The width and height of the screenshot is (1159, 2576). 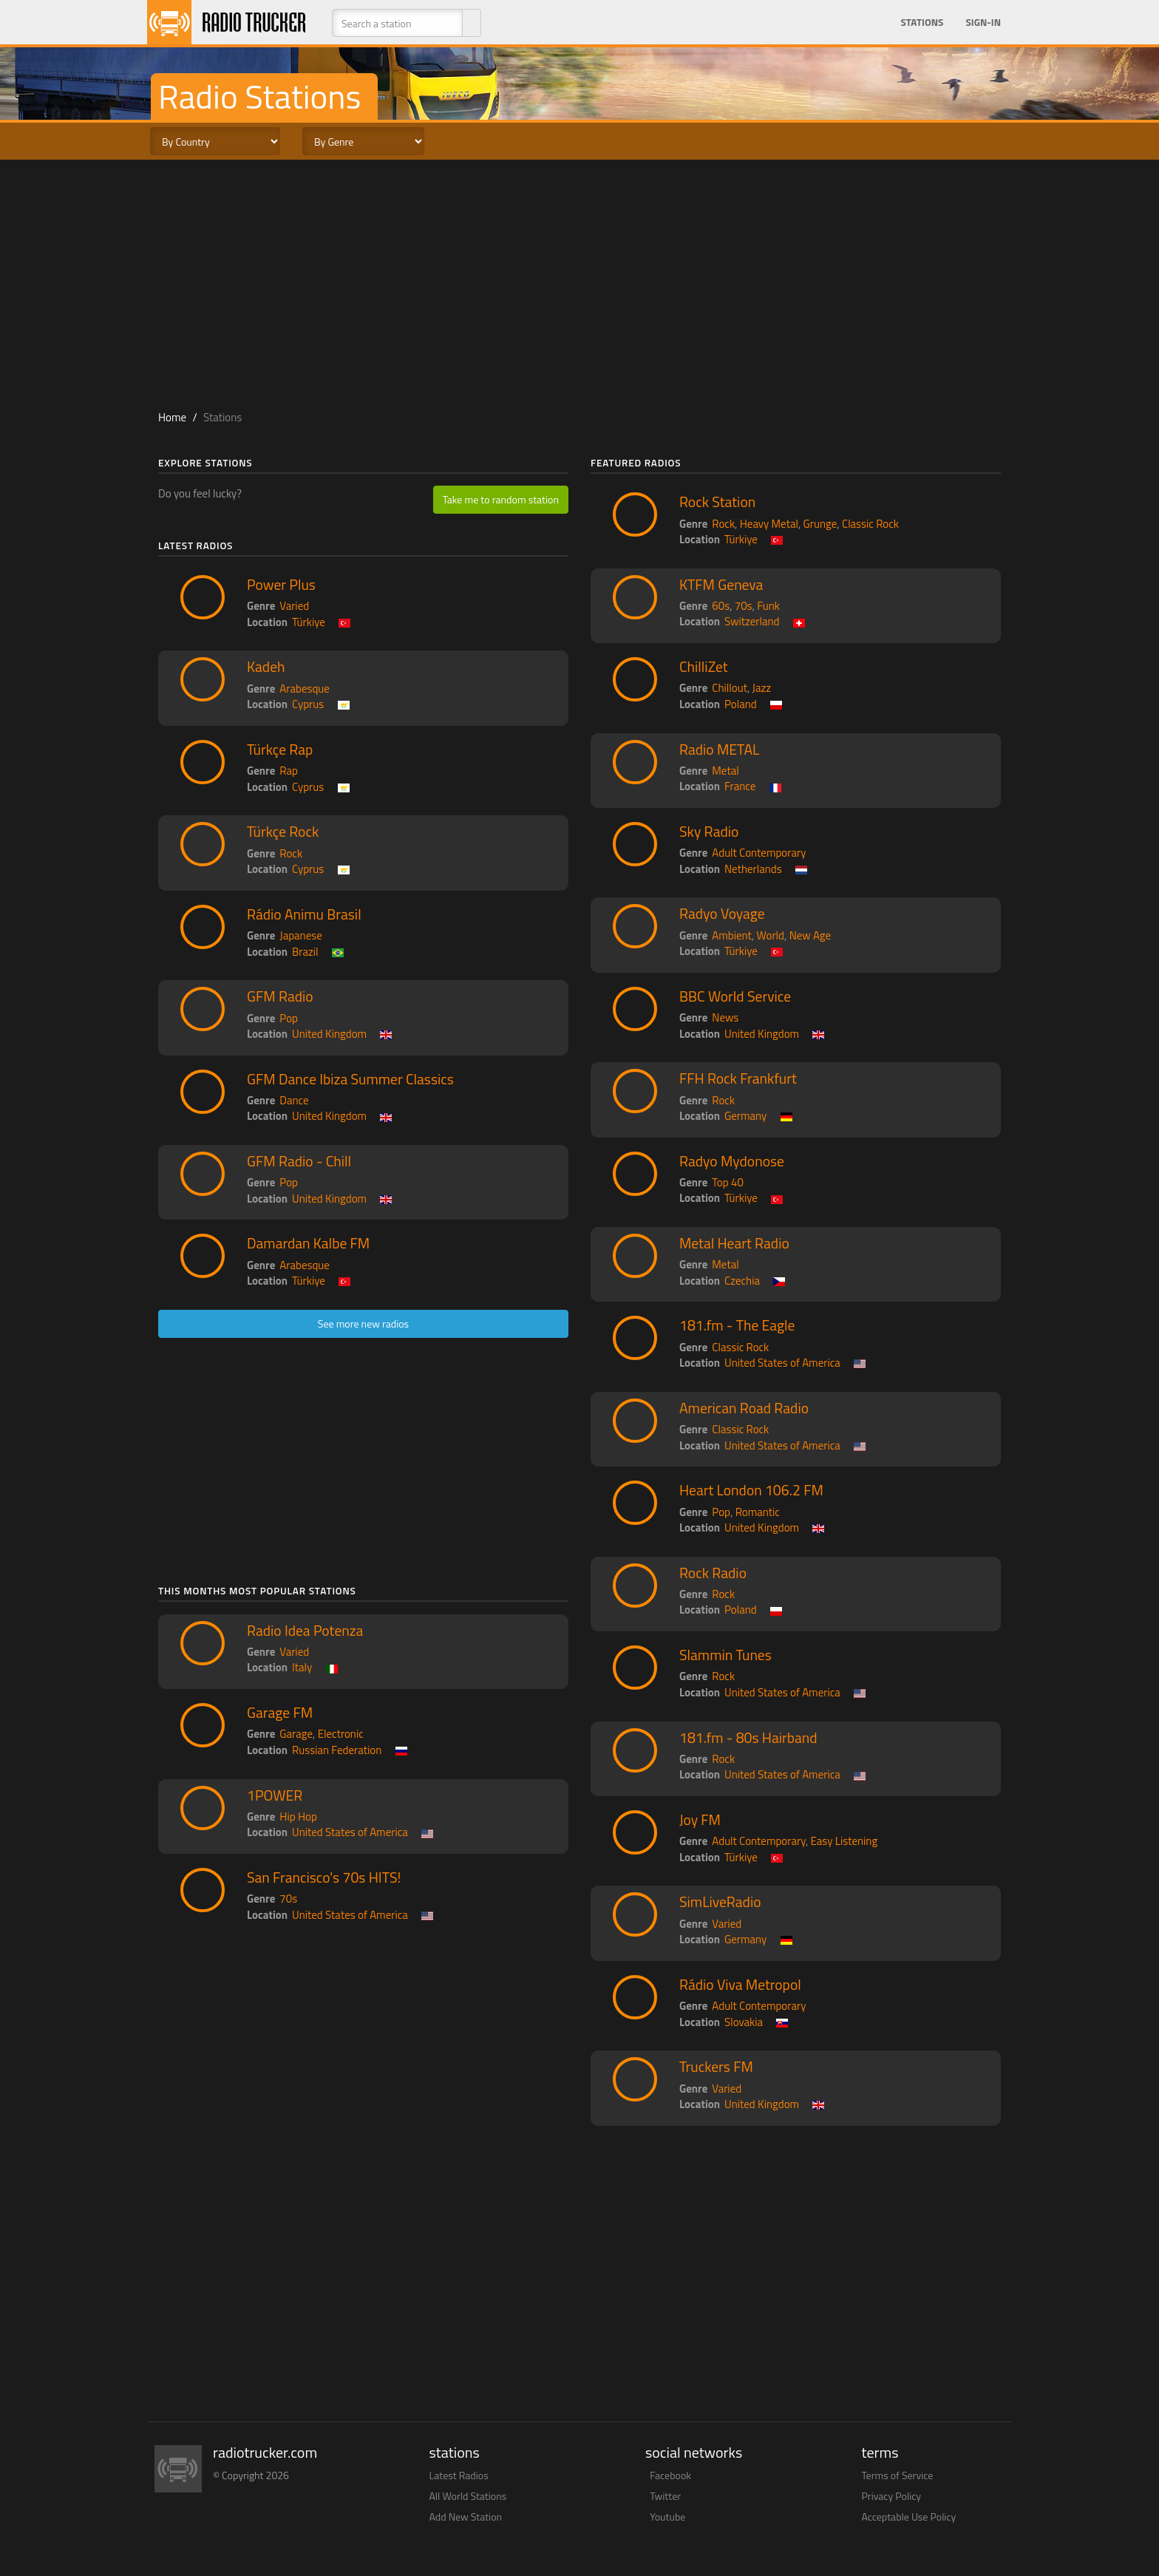 I want to click on SimLiveRadio, so click(x=720, y=1902).